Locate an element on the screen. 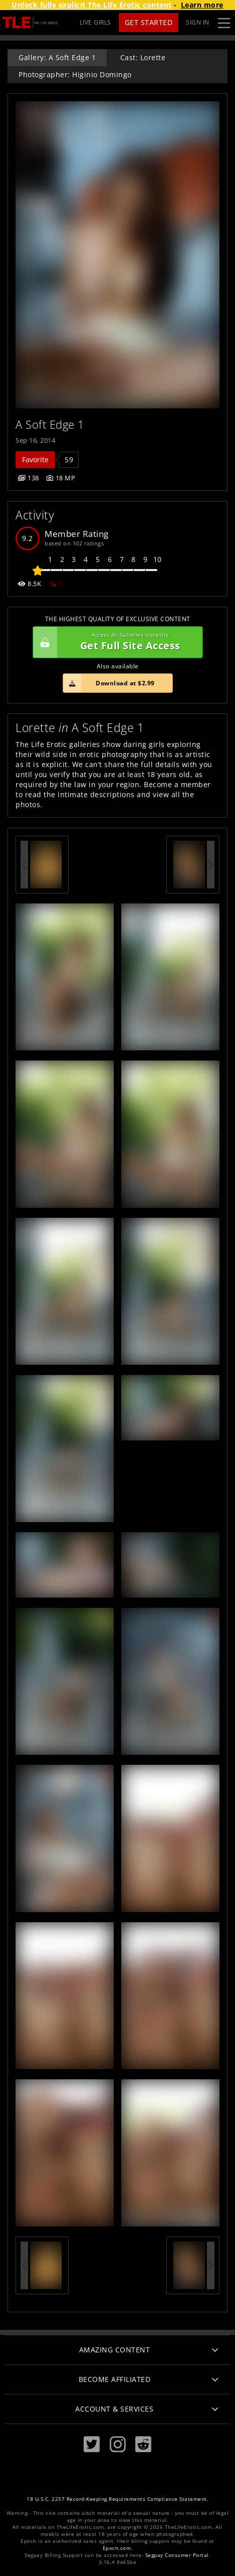 Image resolution: width=235 pixels, height=2576 pixels. 18 U.S.C. 2257 Record-Keeping Requirements Compliance Statement. is located at coordinates (117, 2499).